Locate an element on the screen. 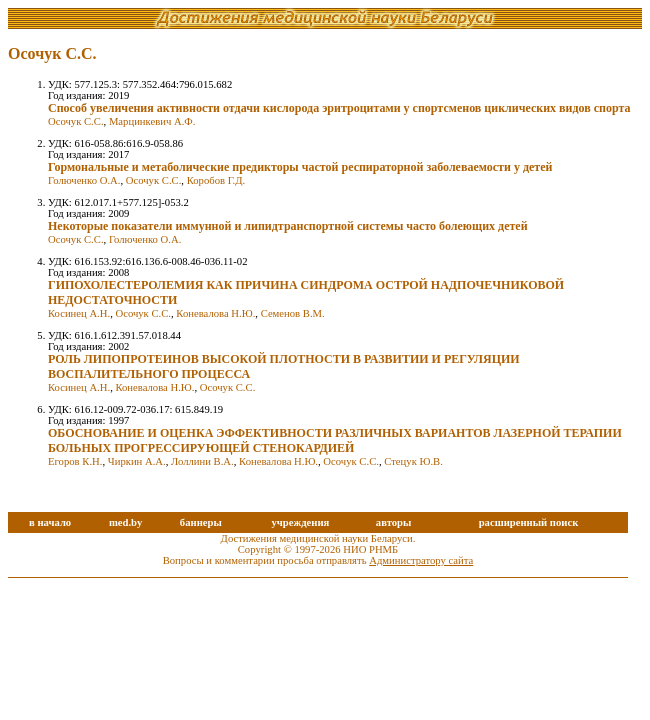 This screenshot has width=650, height=720. Семенов В.М. is located at coordinates (293, 313).